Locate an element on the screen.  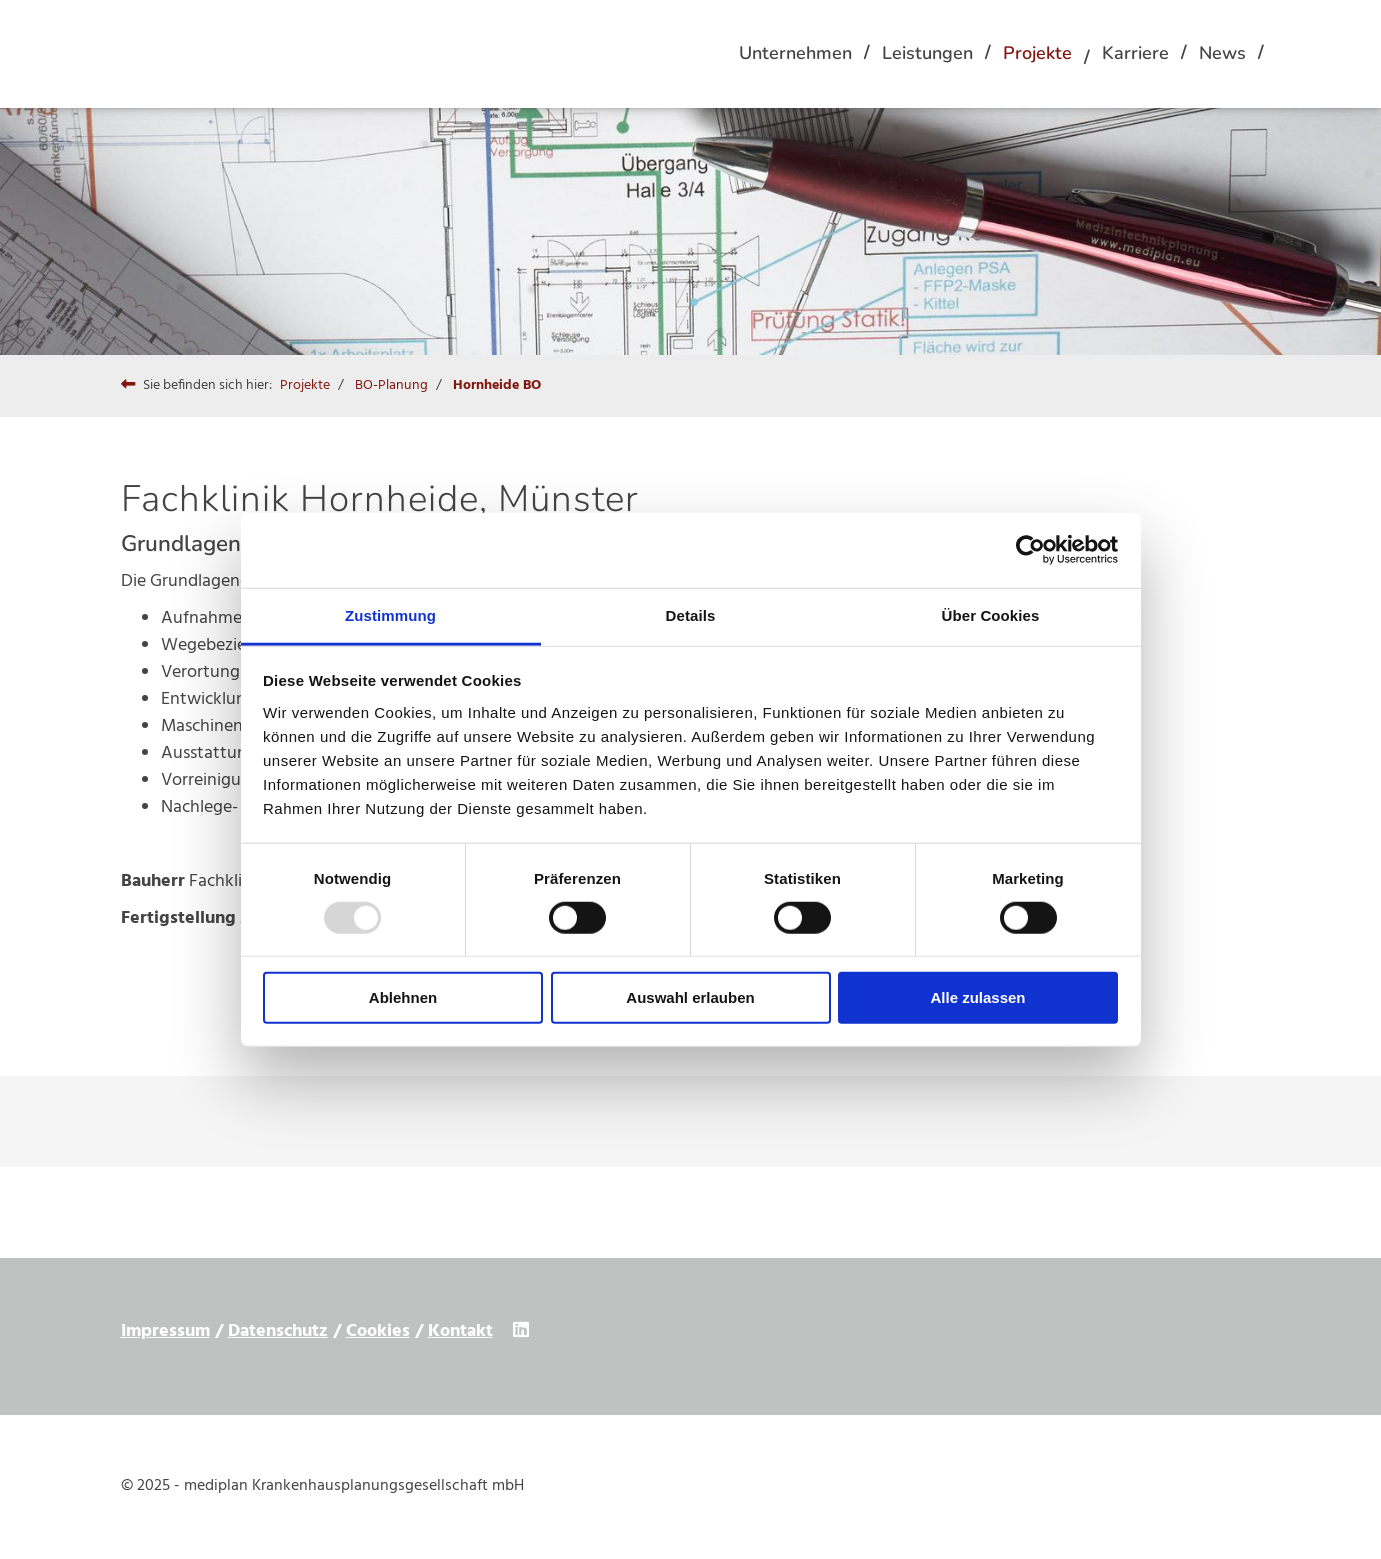
Ablehnen is located at coordinates (403, 997).